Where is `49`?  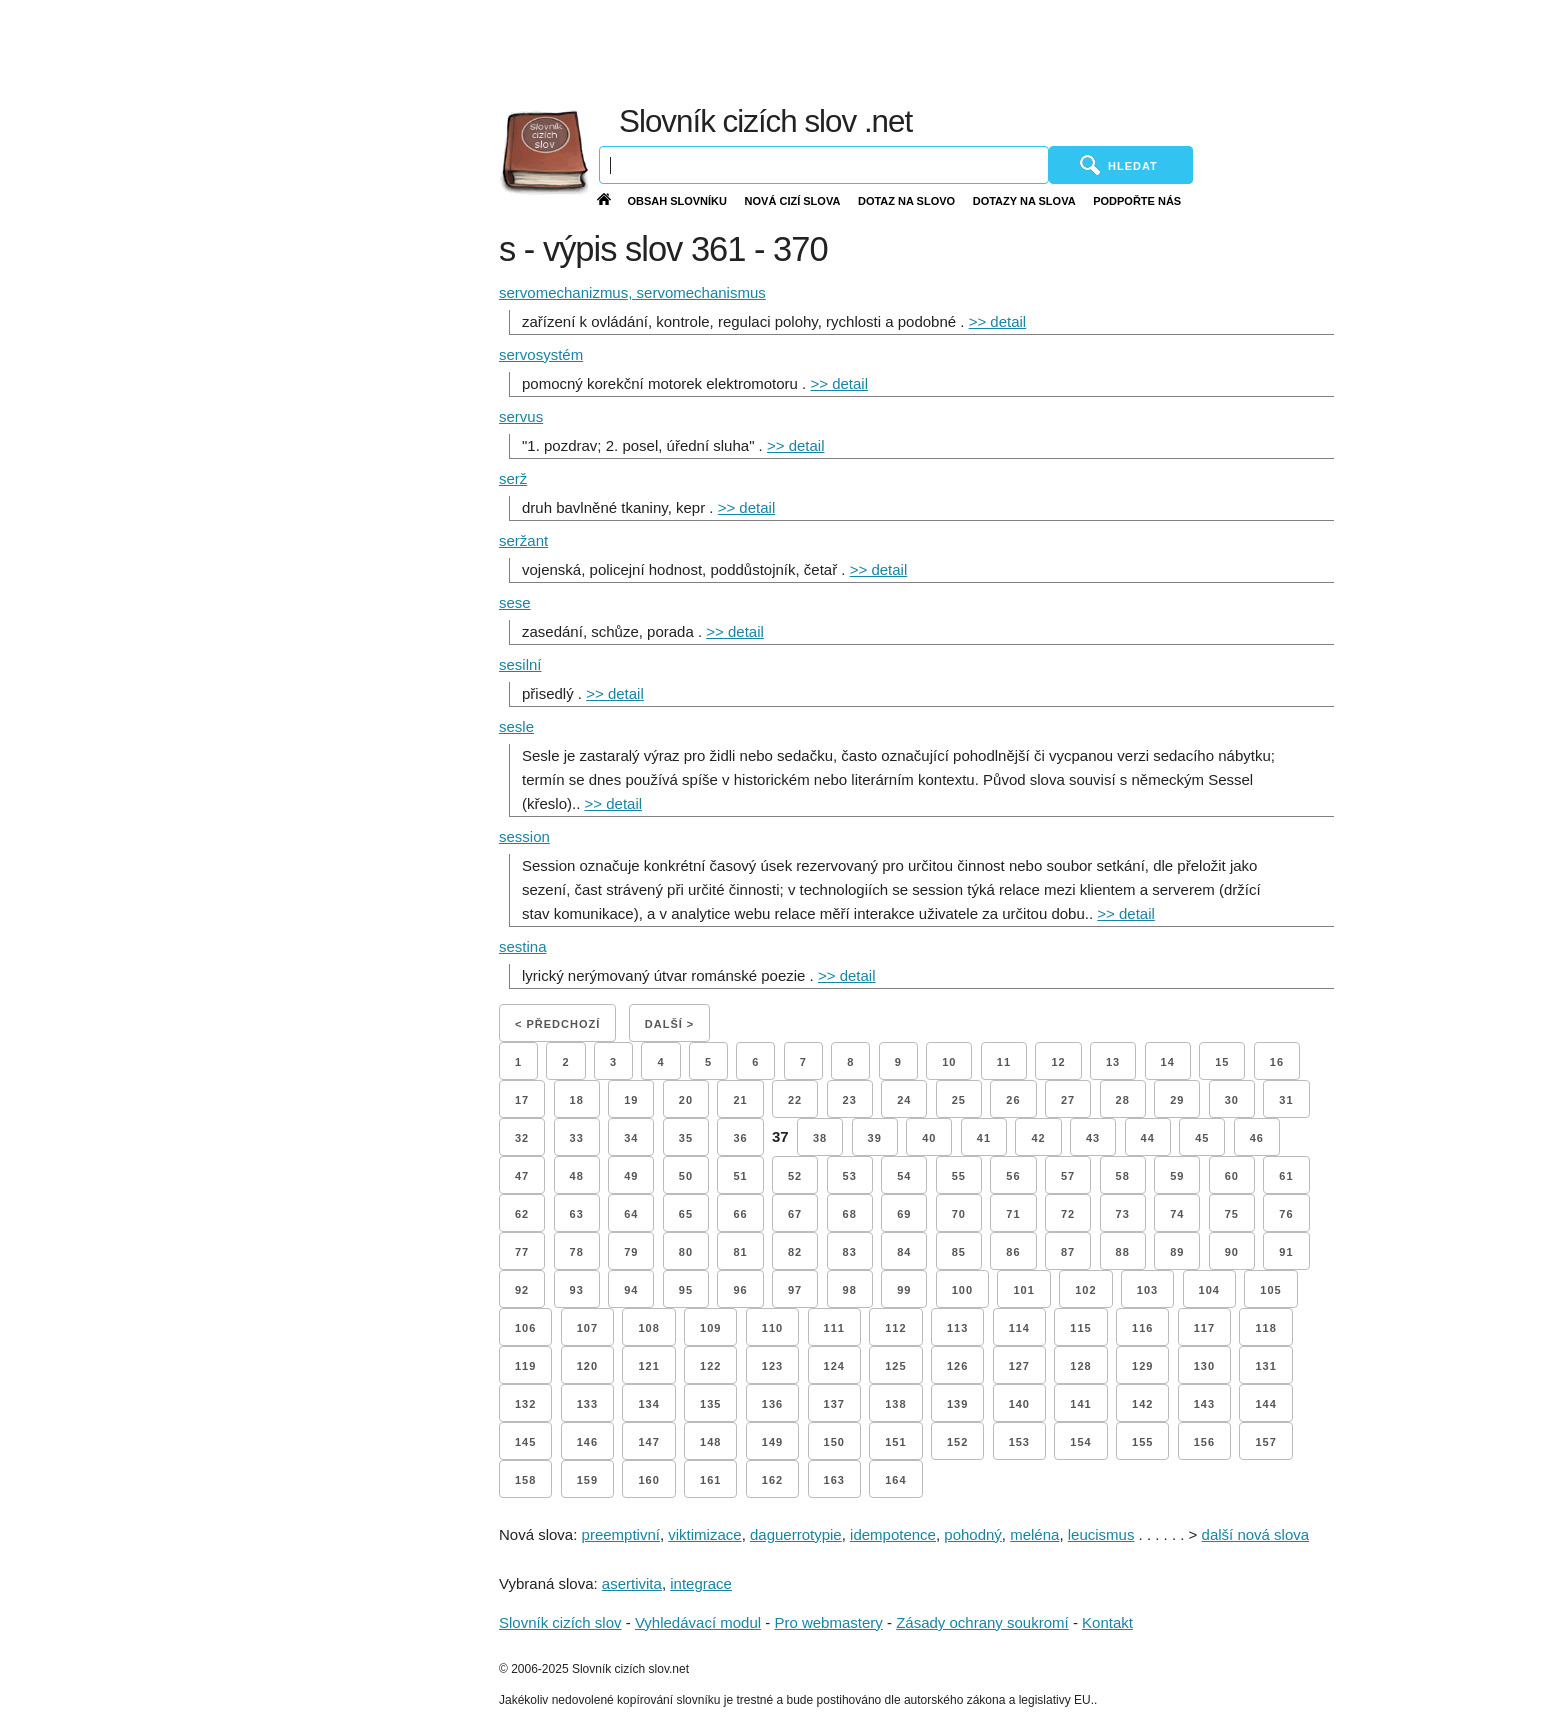 49 is located at coordinates (631, 1176).